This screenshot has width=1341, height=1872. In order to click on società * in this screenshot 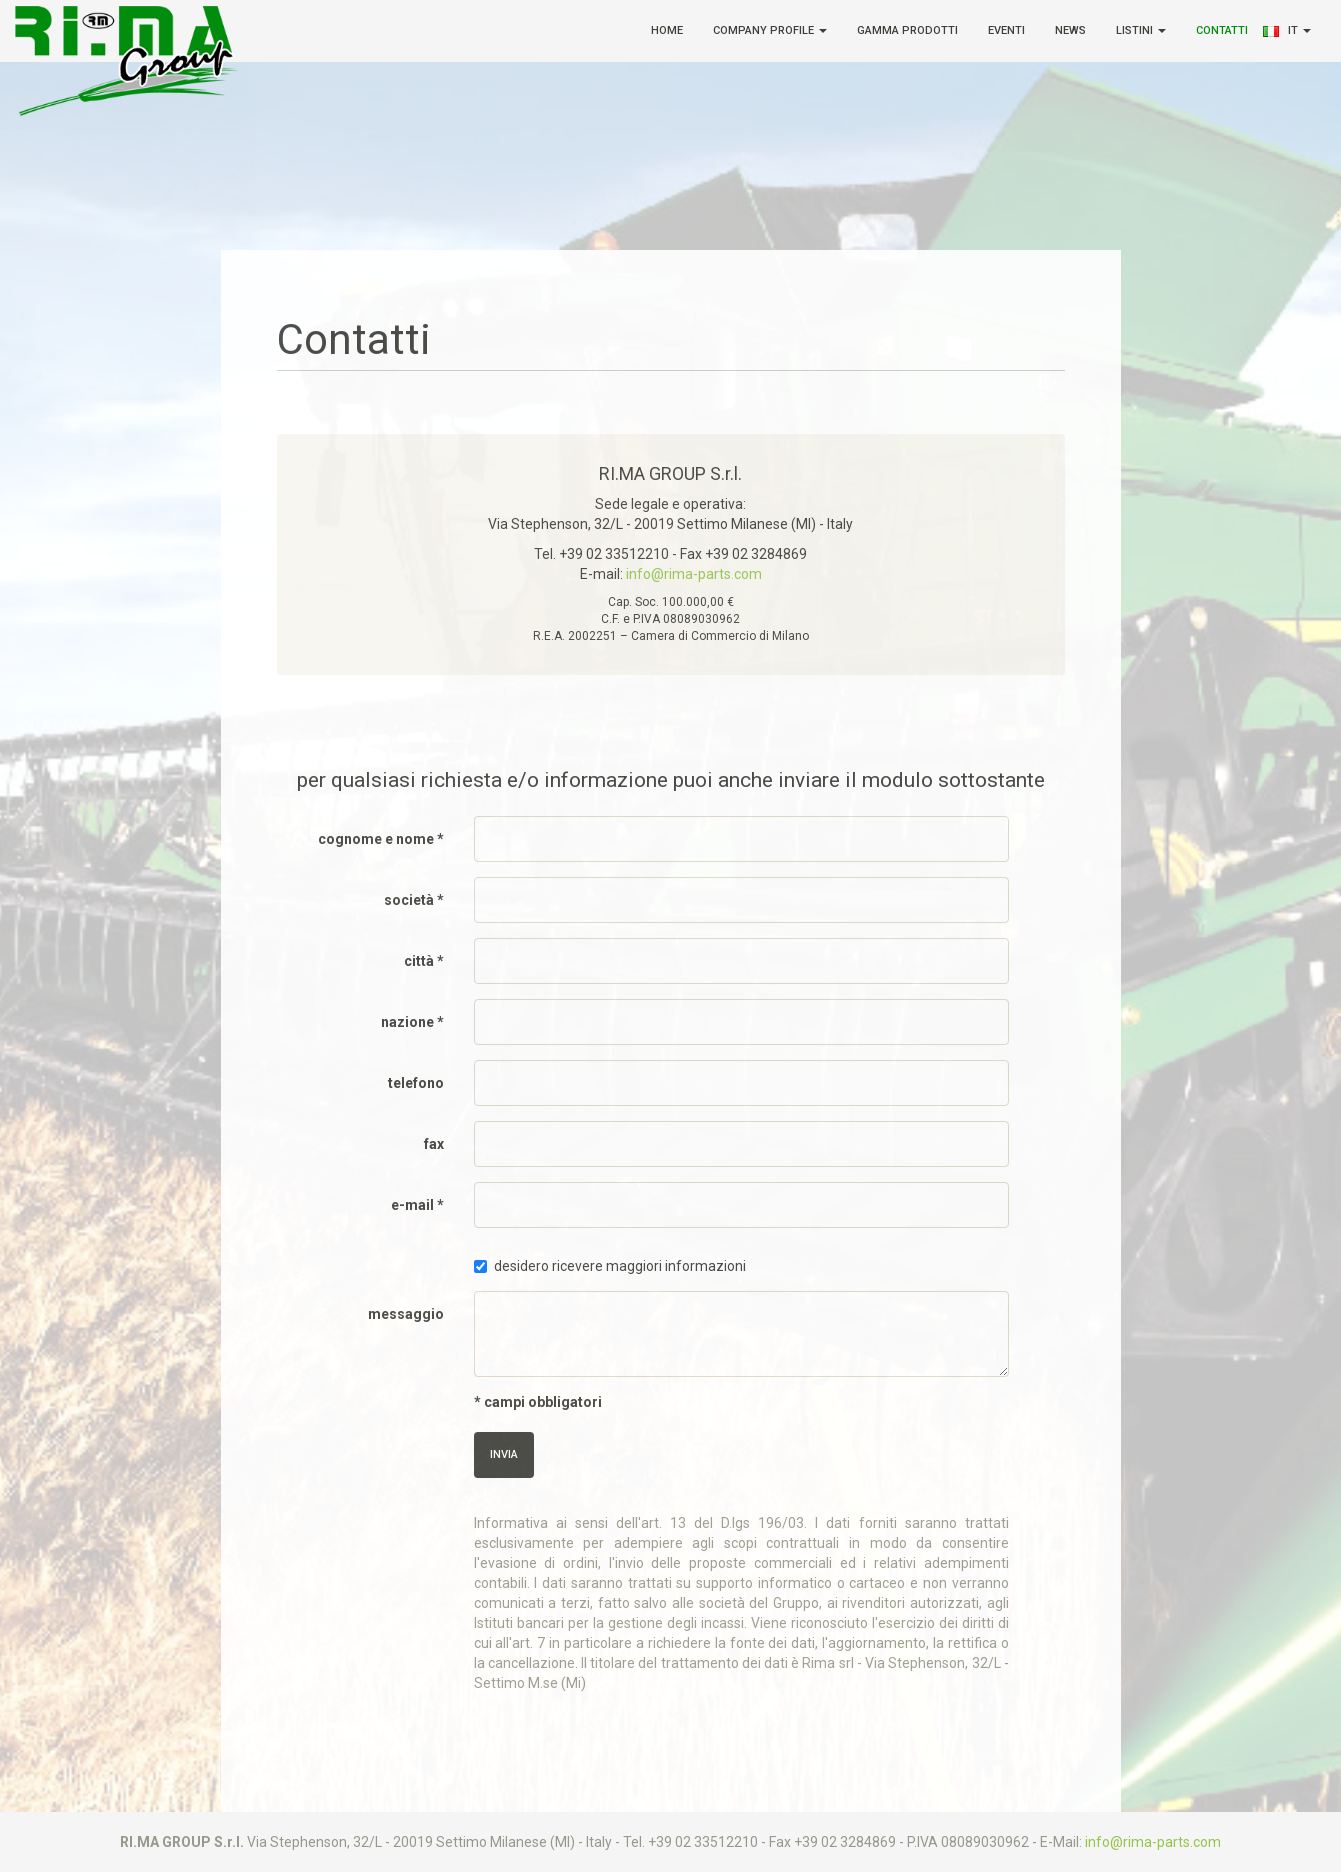, I will do `click(414, 900)`.